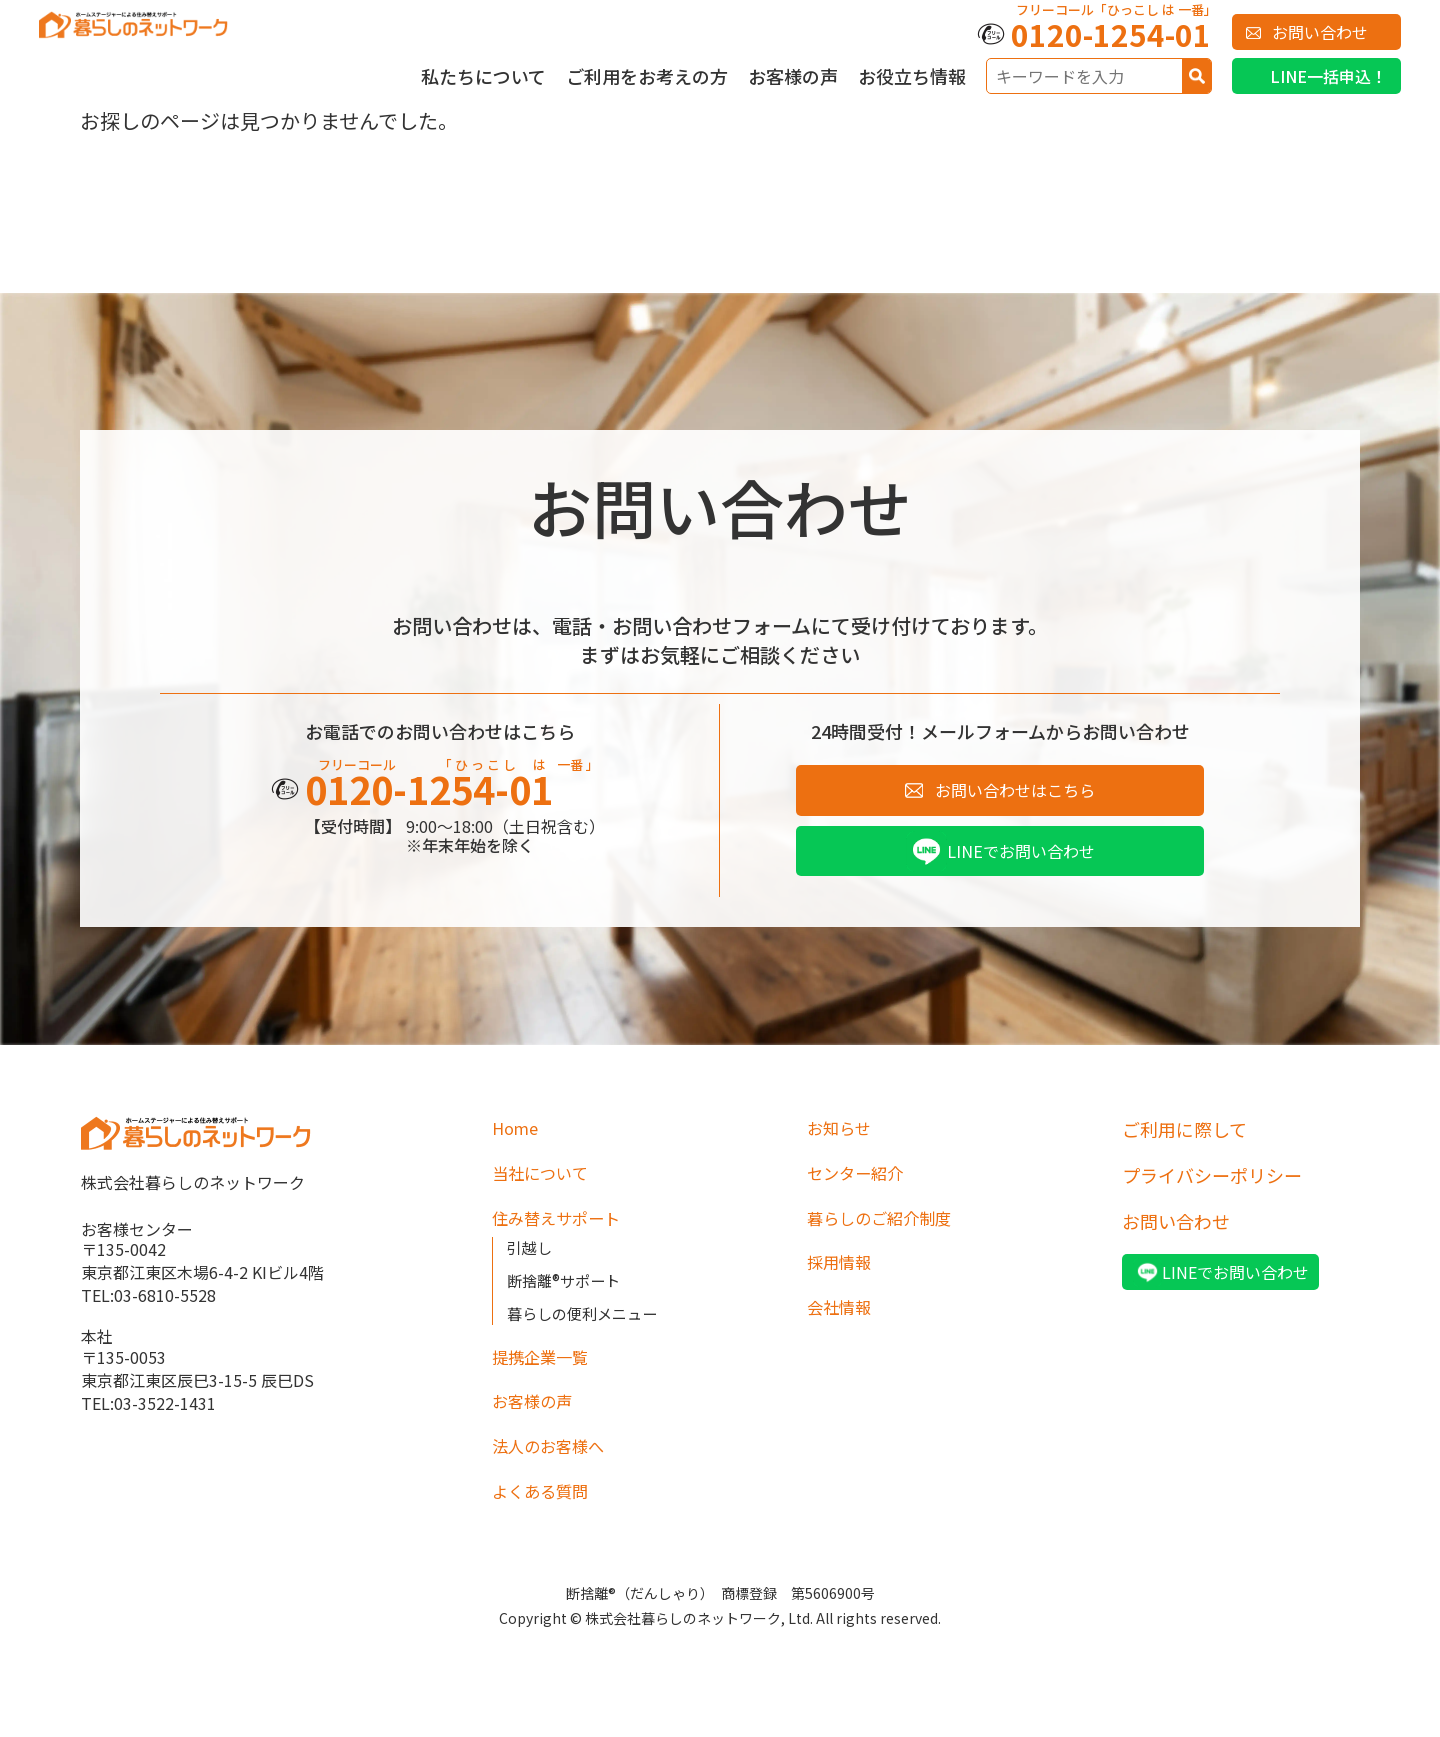 The height and width of the screenshot is (1737, 1440). I want to click on 0120-1254-01, so click(1111, 34).